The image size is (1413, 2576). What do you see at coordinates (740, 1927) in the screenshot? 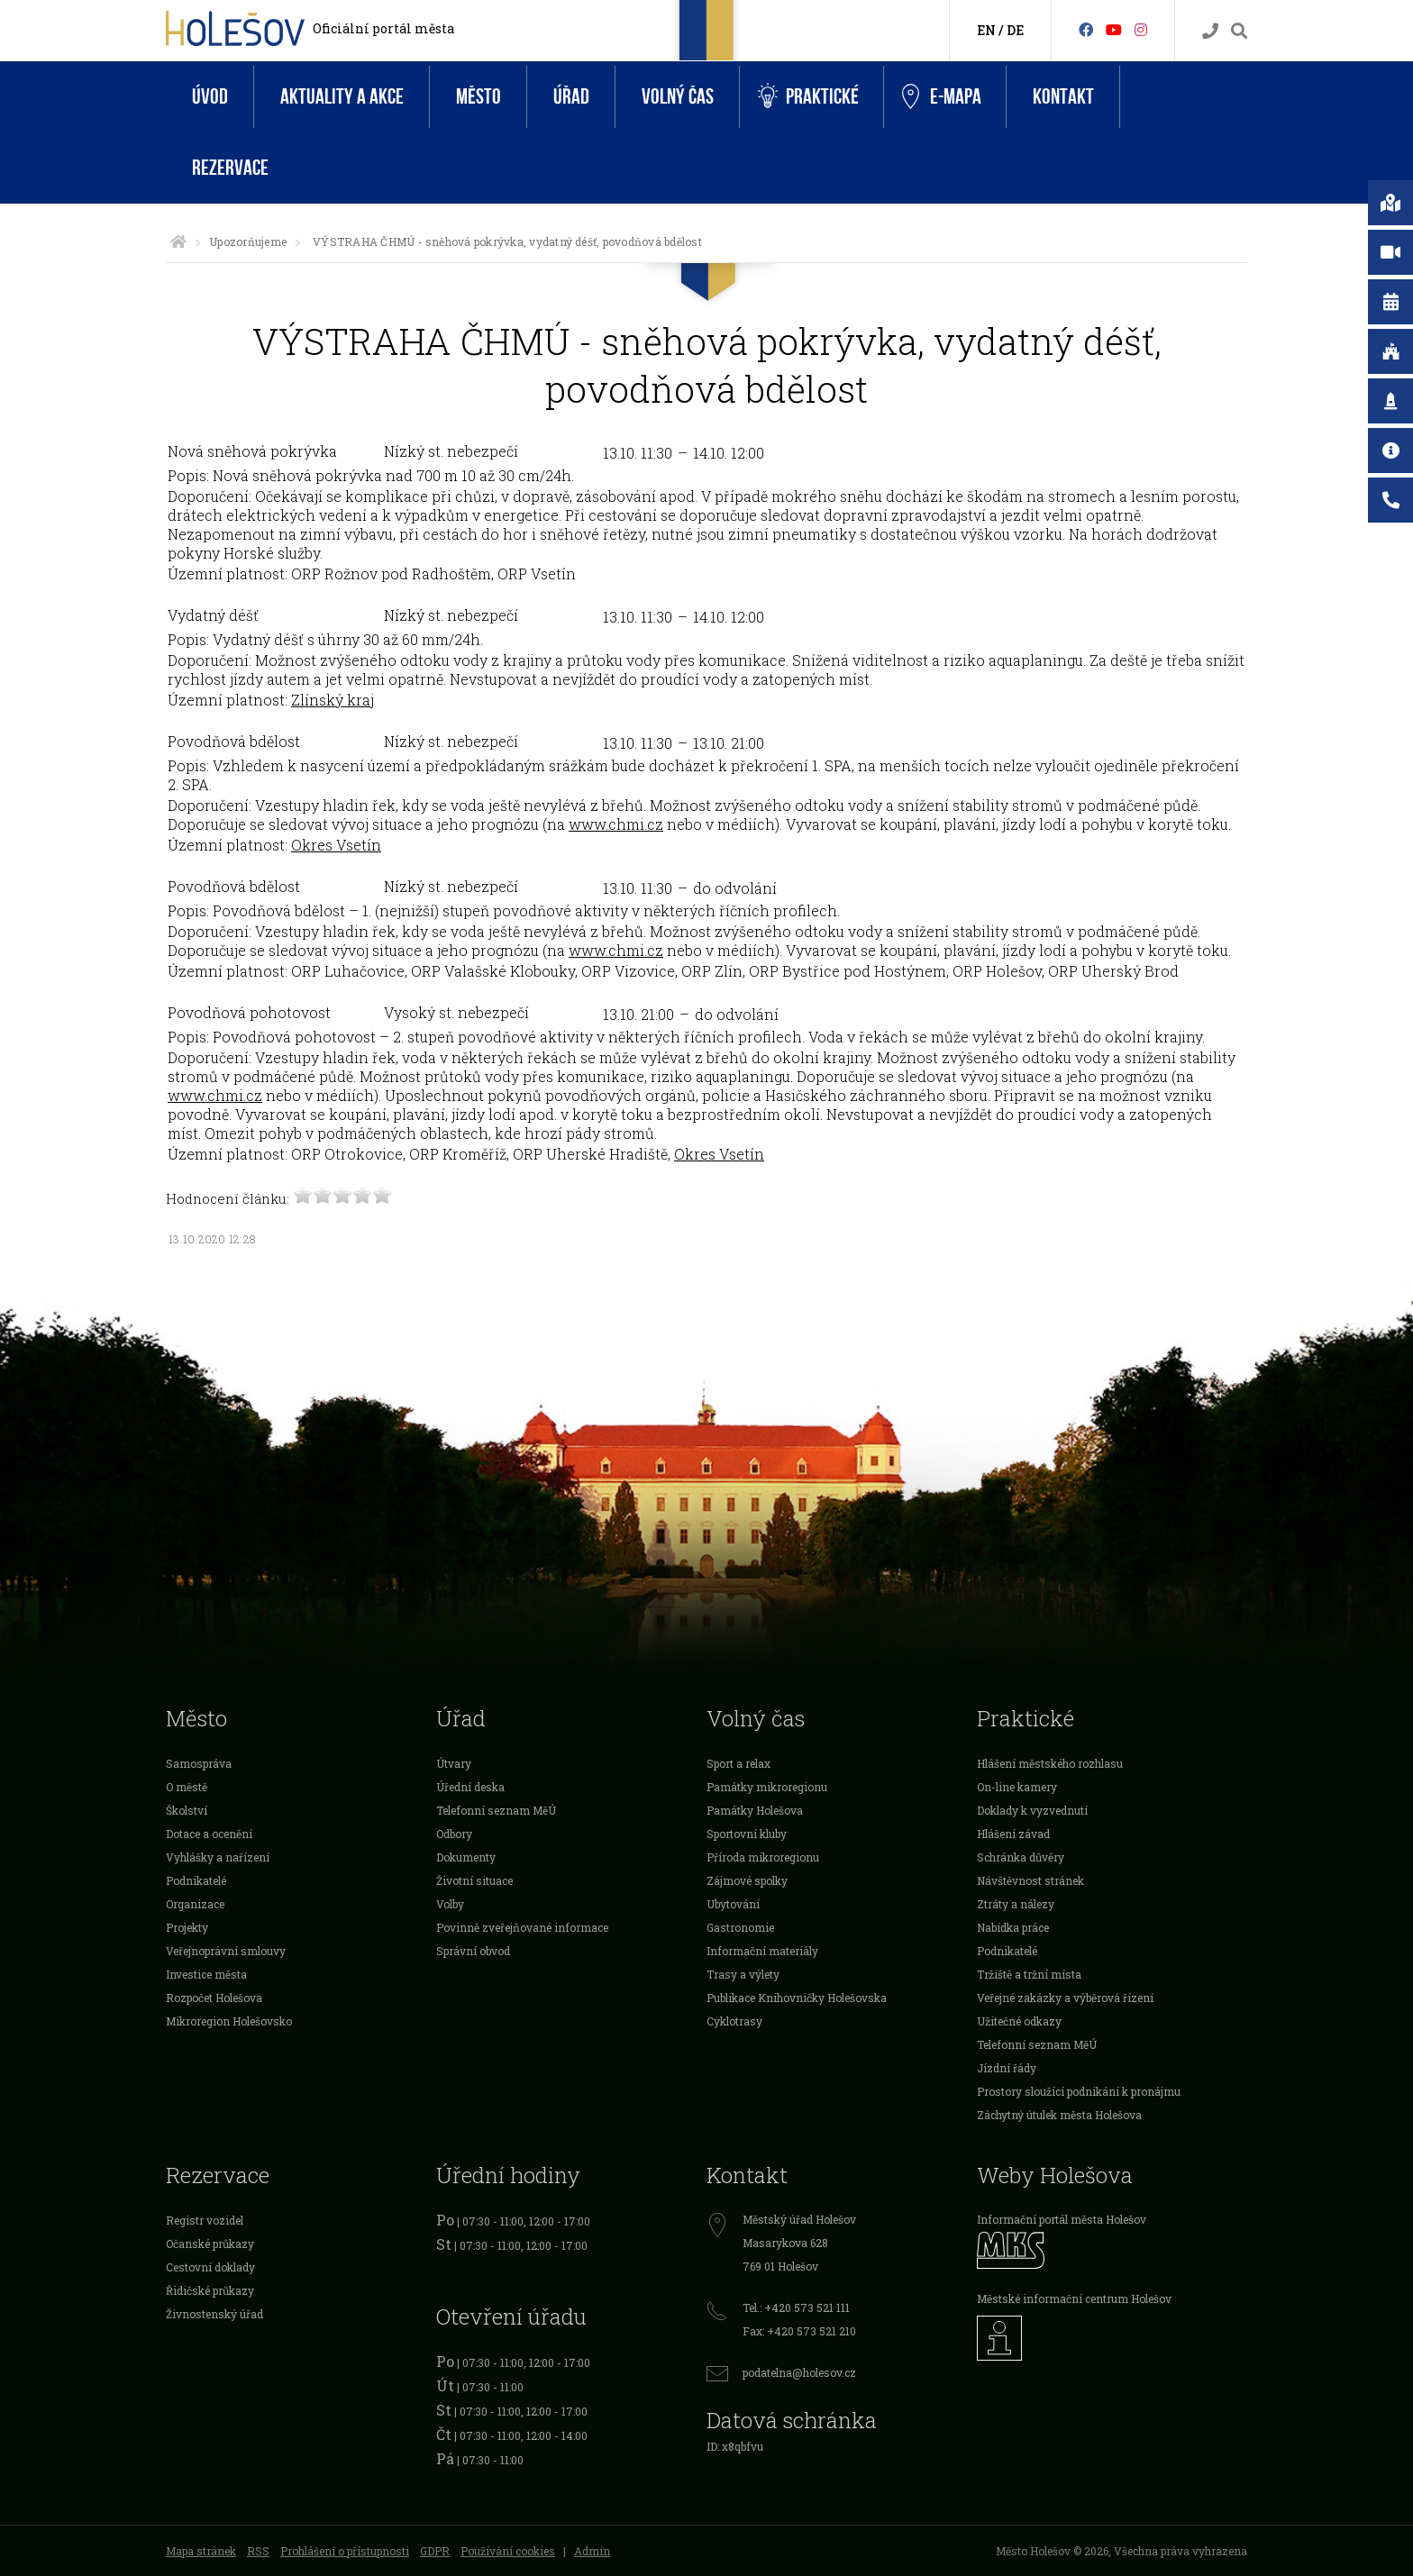
I see `Gastronomie` at bounding box center [740, 1927].